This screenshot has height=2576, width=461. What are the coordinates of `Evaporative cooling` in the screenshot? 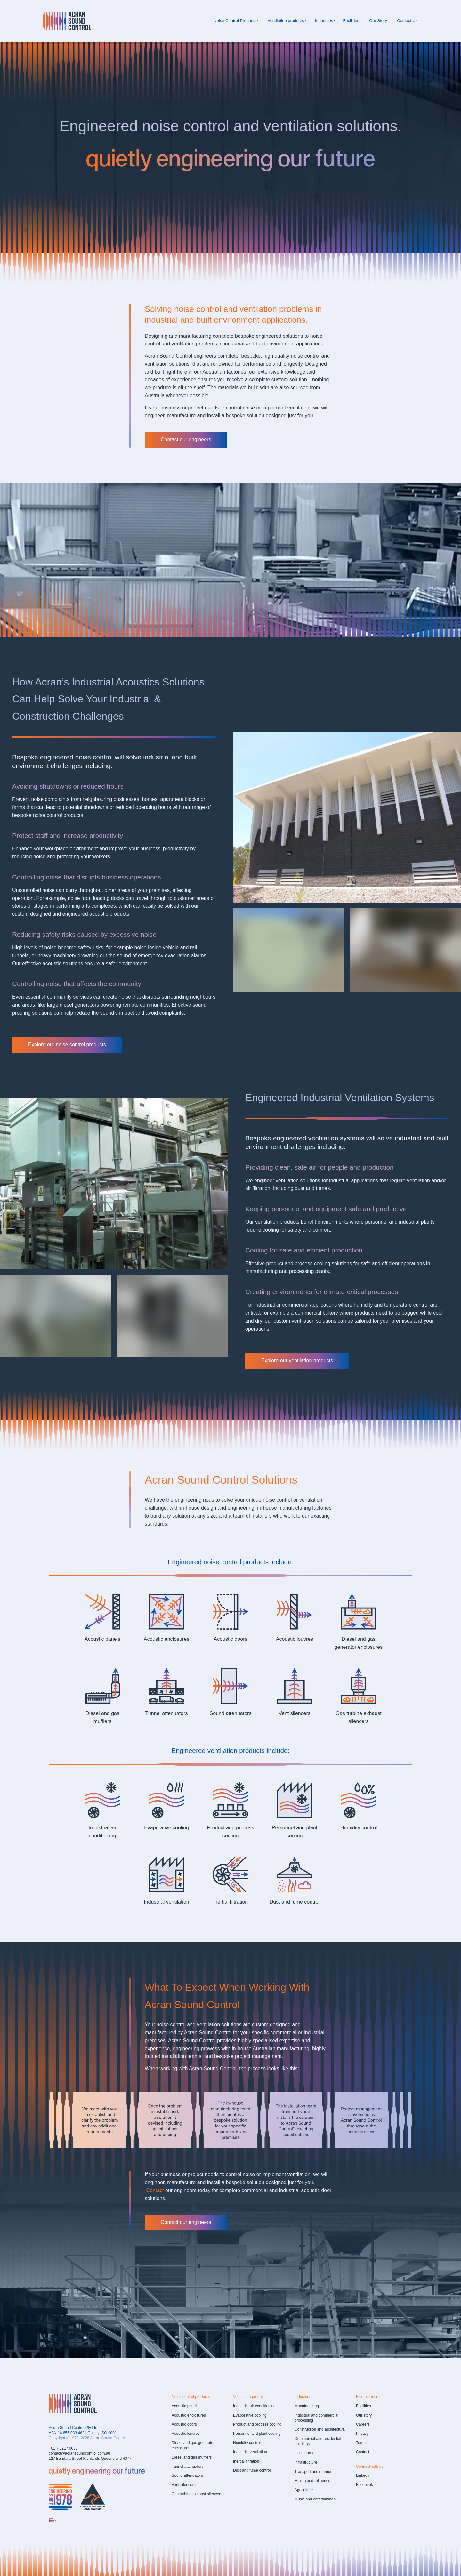 It's located at (166, 1827).